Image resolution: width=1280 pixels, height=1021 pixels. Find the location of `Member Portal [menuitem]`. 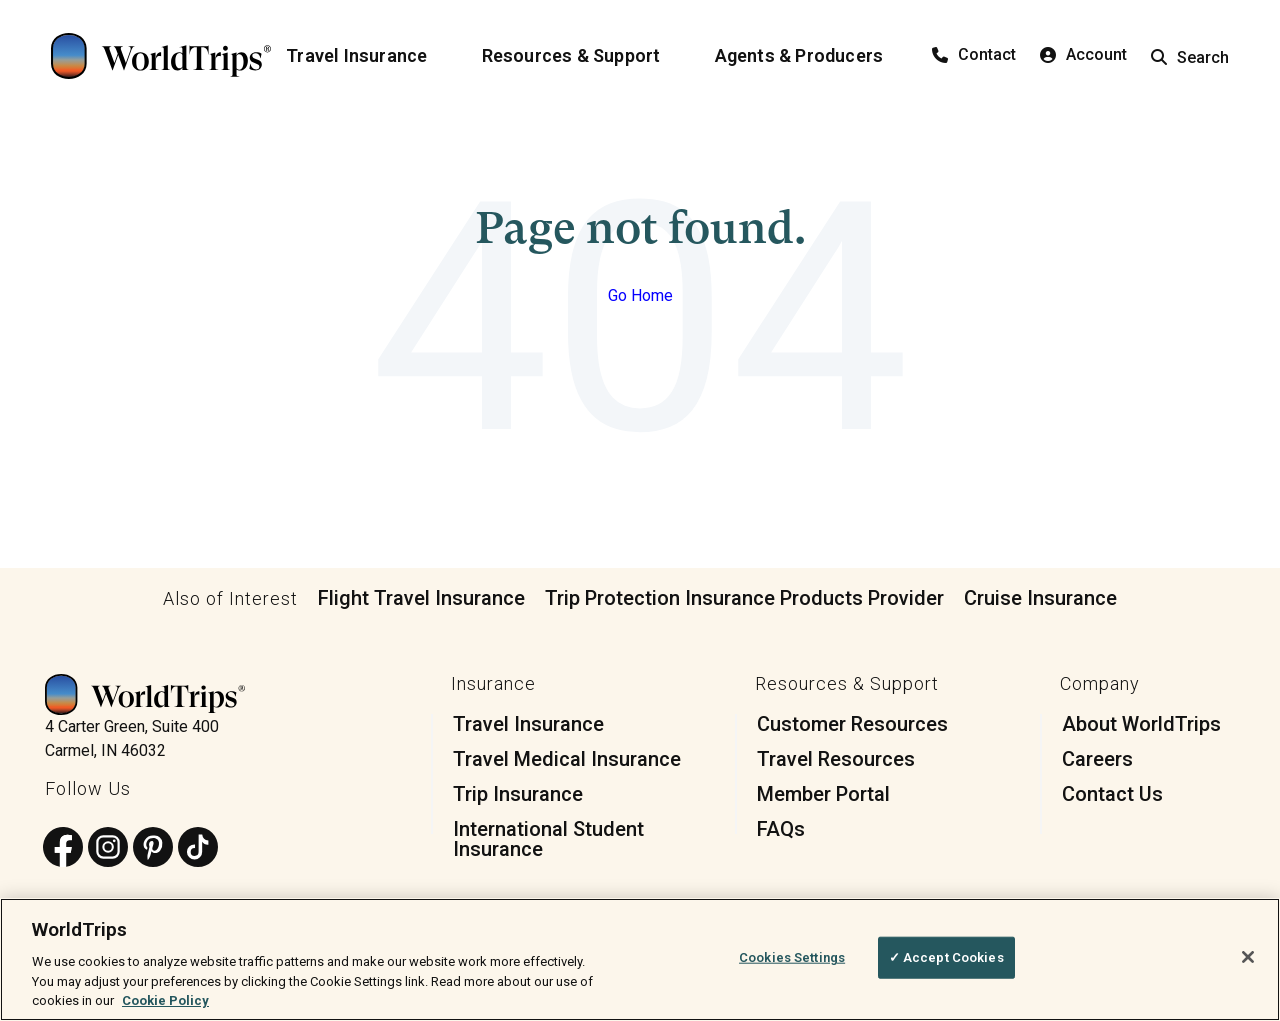

Member Portal [menuitem] is located at coordinates (823, 794).